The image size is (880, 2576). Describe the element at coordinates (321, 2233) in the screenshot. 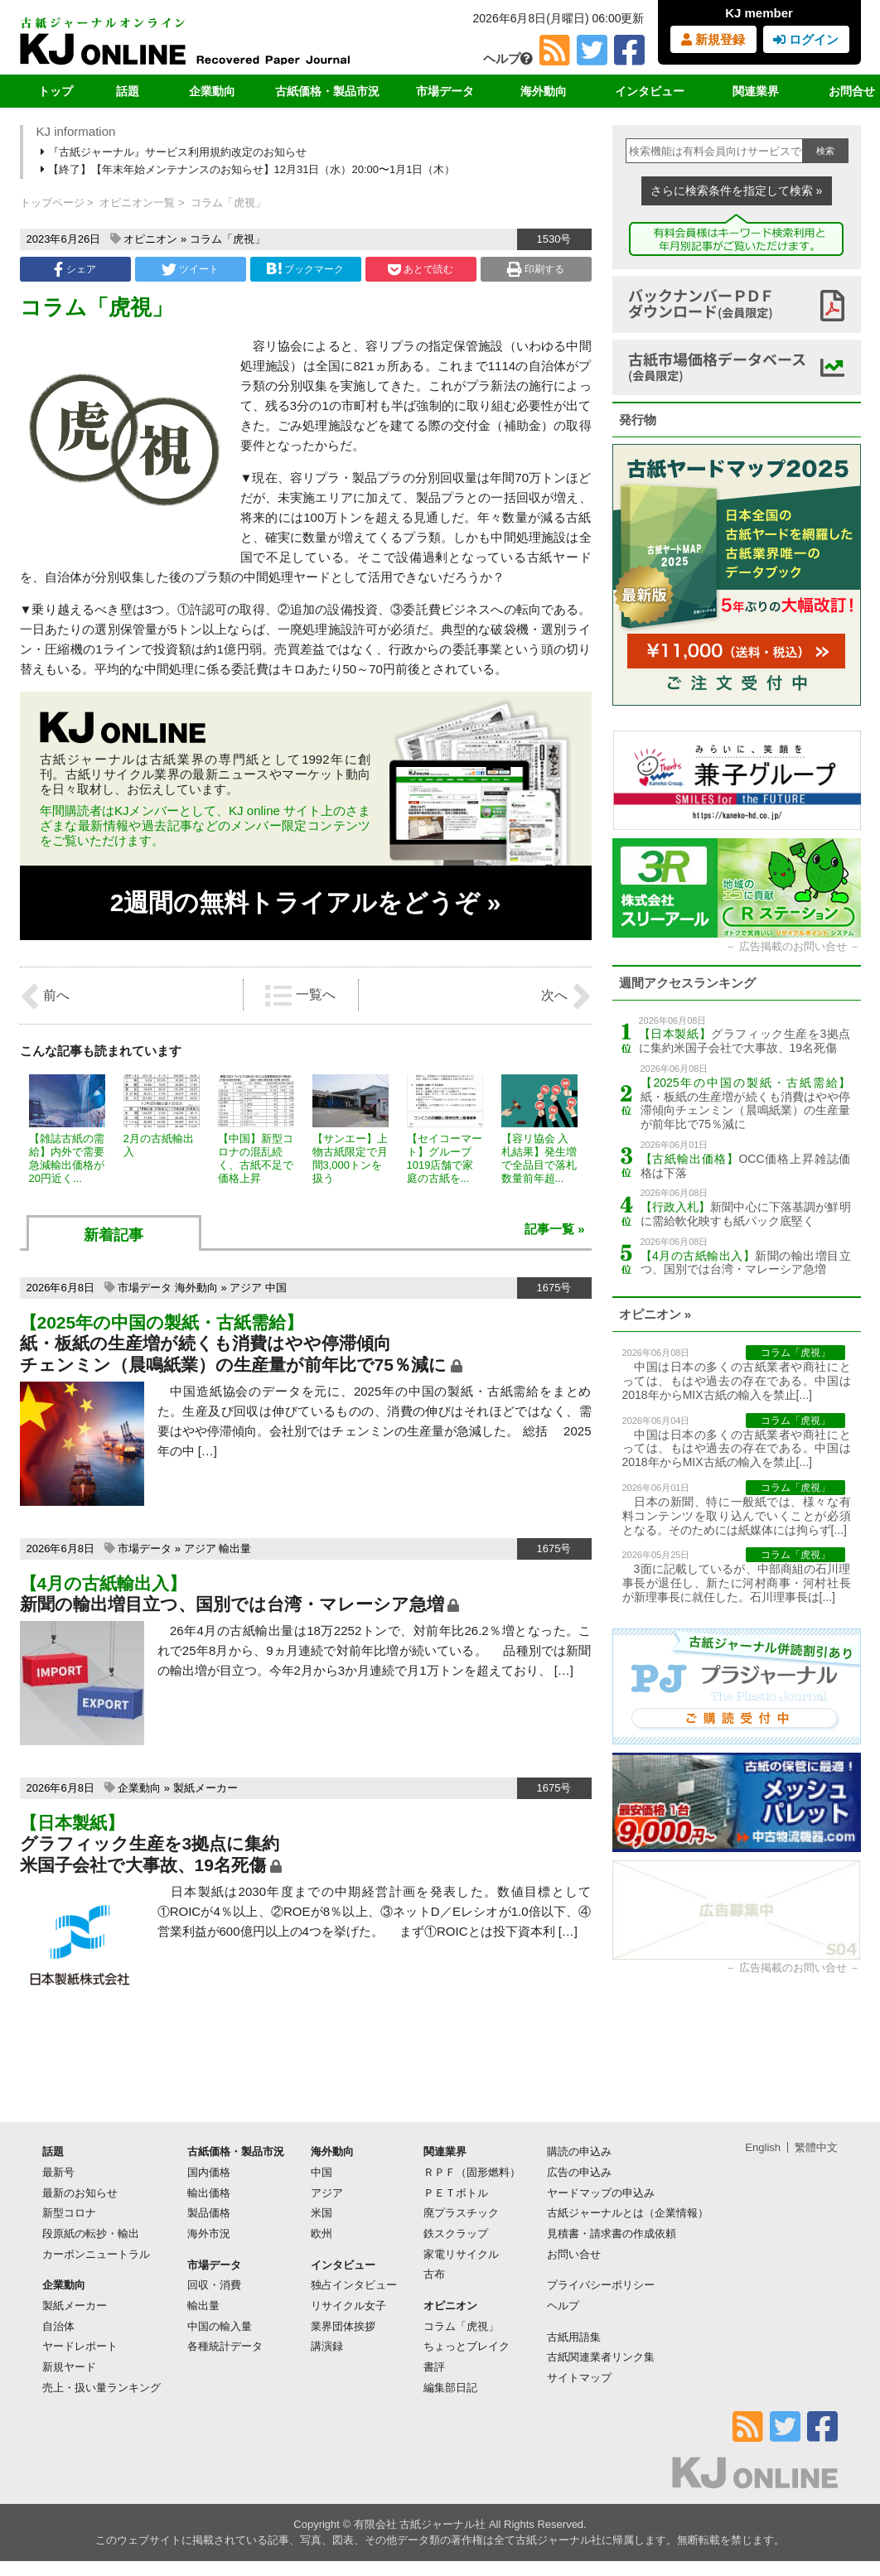

I see `欧州` at that location.